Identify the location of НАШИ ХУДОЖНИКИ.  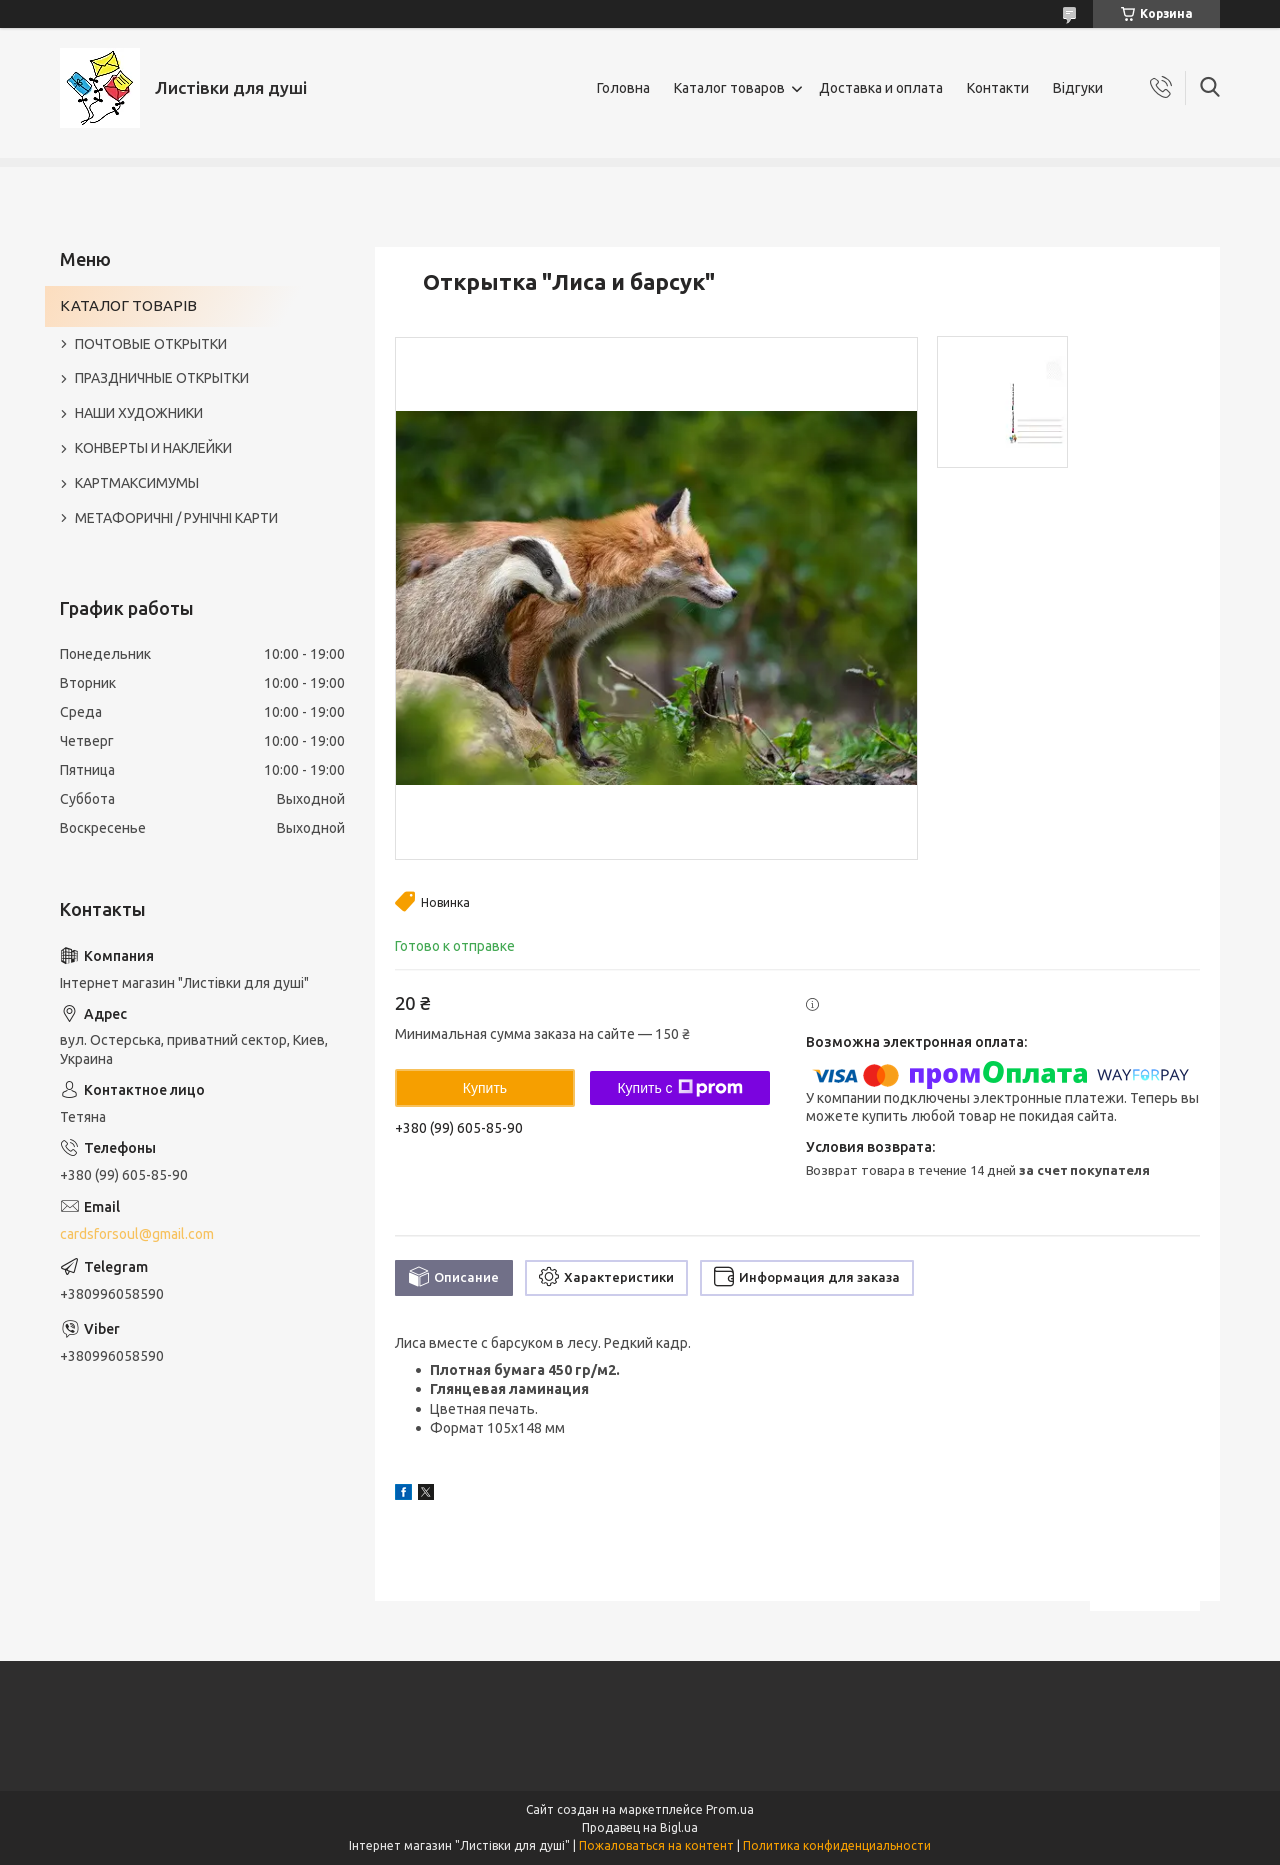
(139, 413).